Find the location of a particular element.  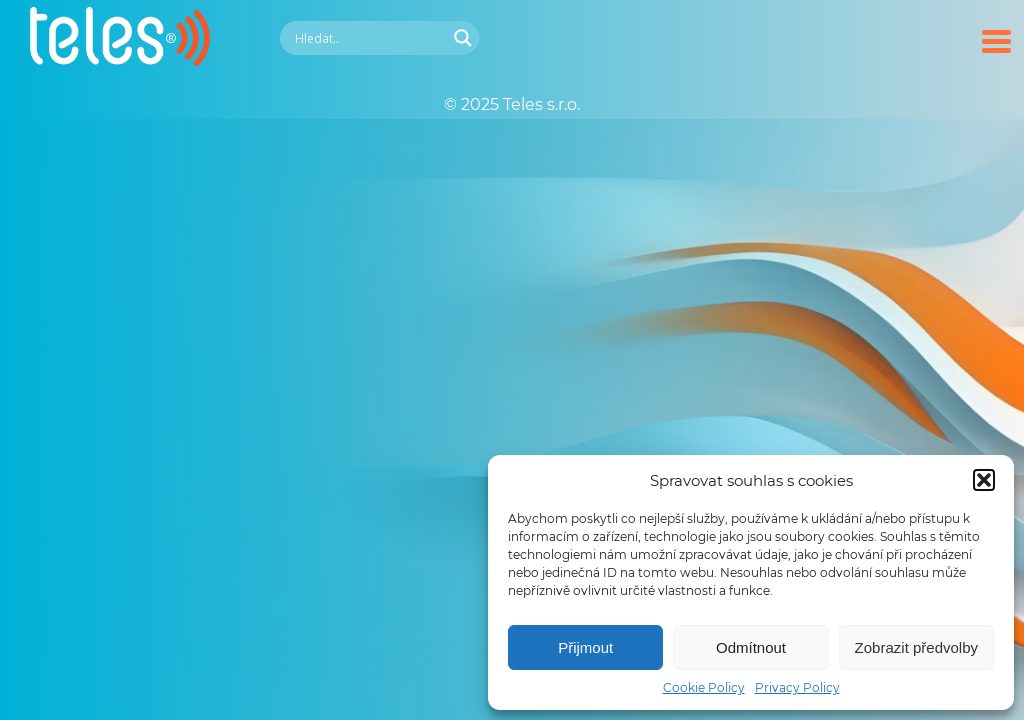

[button] is located at coordinates (984, 480).